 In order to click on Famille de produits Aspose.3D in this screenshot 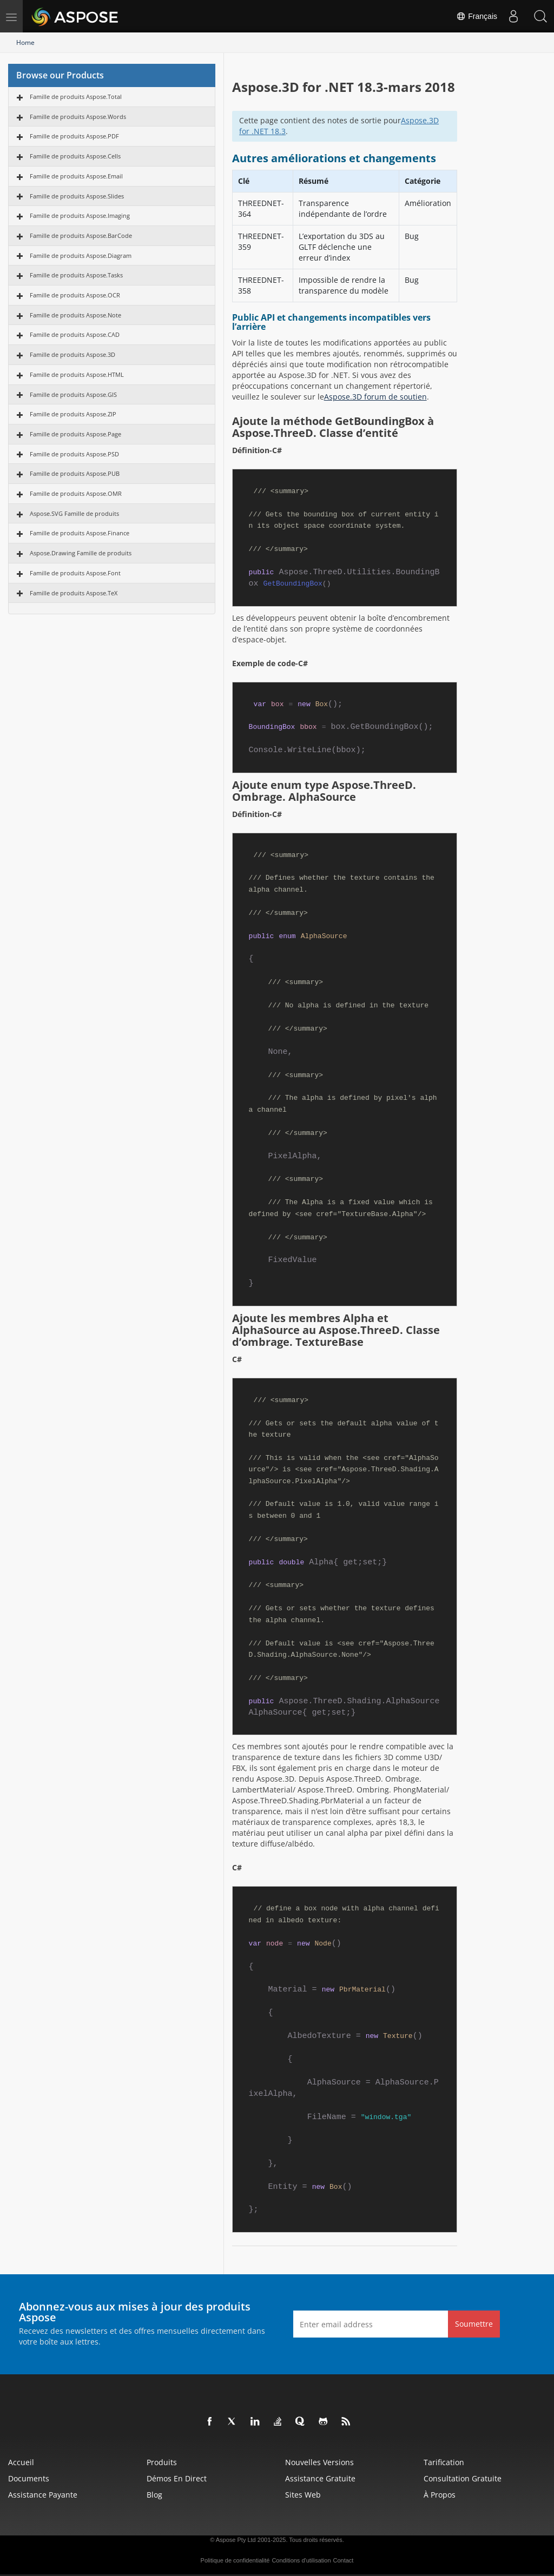, I will do `click(72, 354)`.